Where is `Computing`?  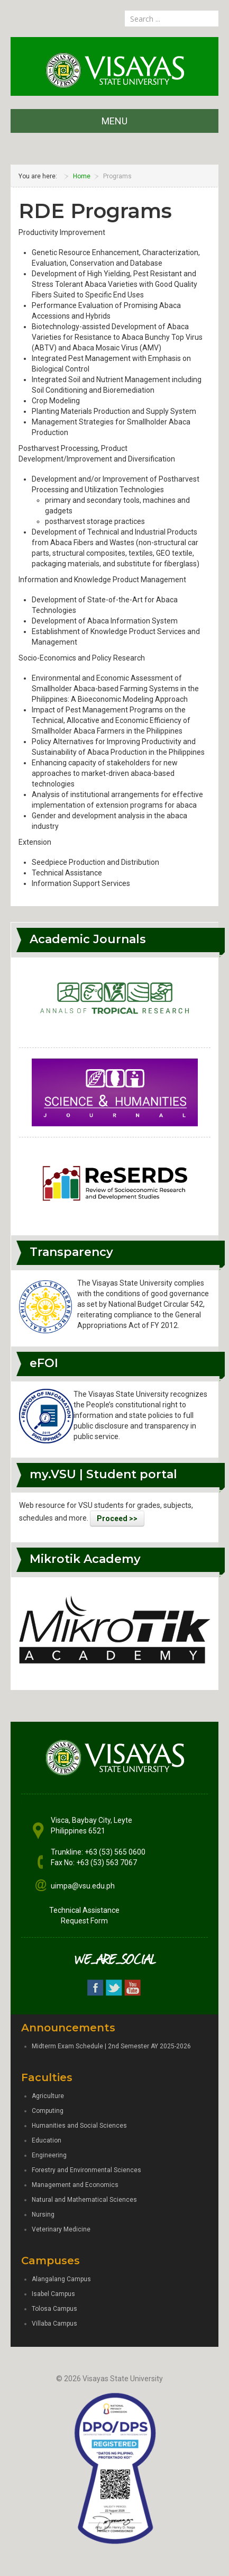
Computing is located at coordinates (47, 2110).